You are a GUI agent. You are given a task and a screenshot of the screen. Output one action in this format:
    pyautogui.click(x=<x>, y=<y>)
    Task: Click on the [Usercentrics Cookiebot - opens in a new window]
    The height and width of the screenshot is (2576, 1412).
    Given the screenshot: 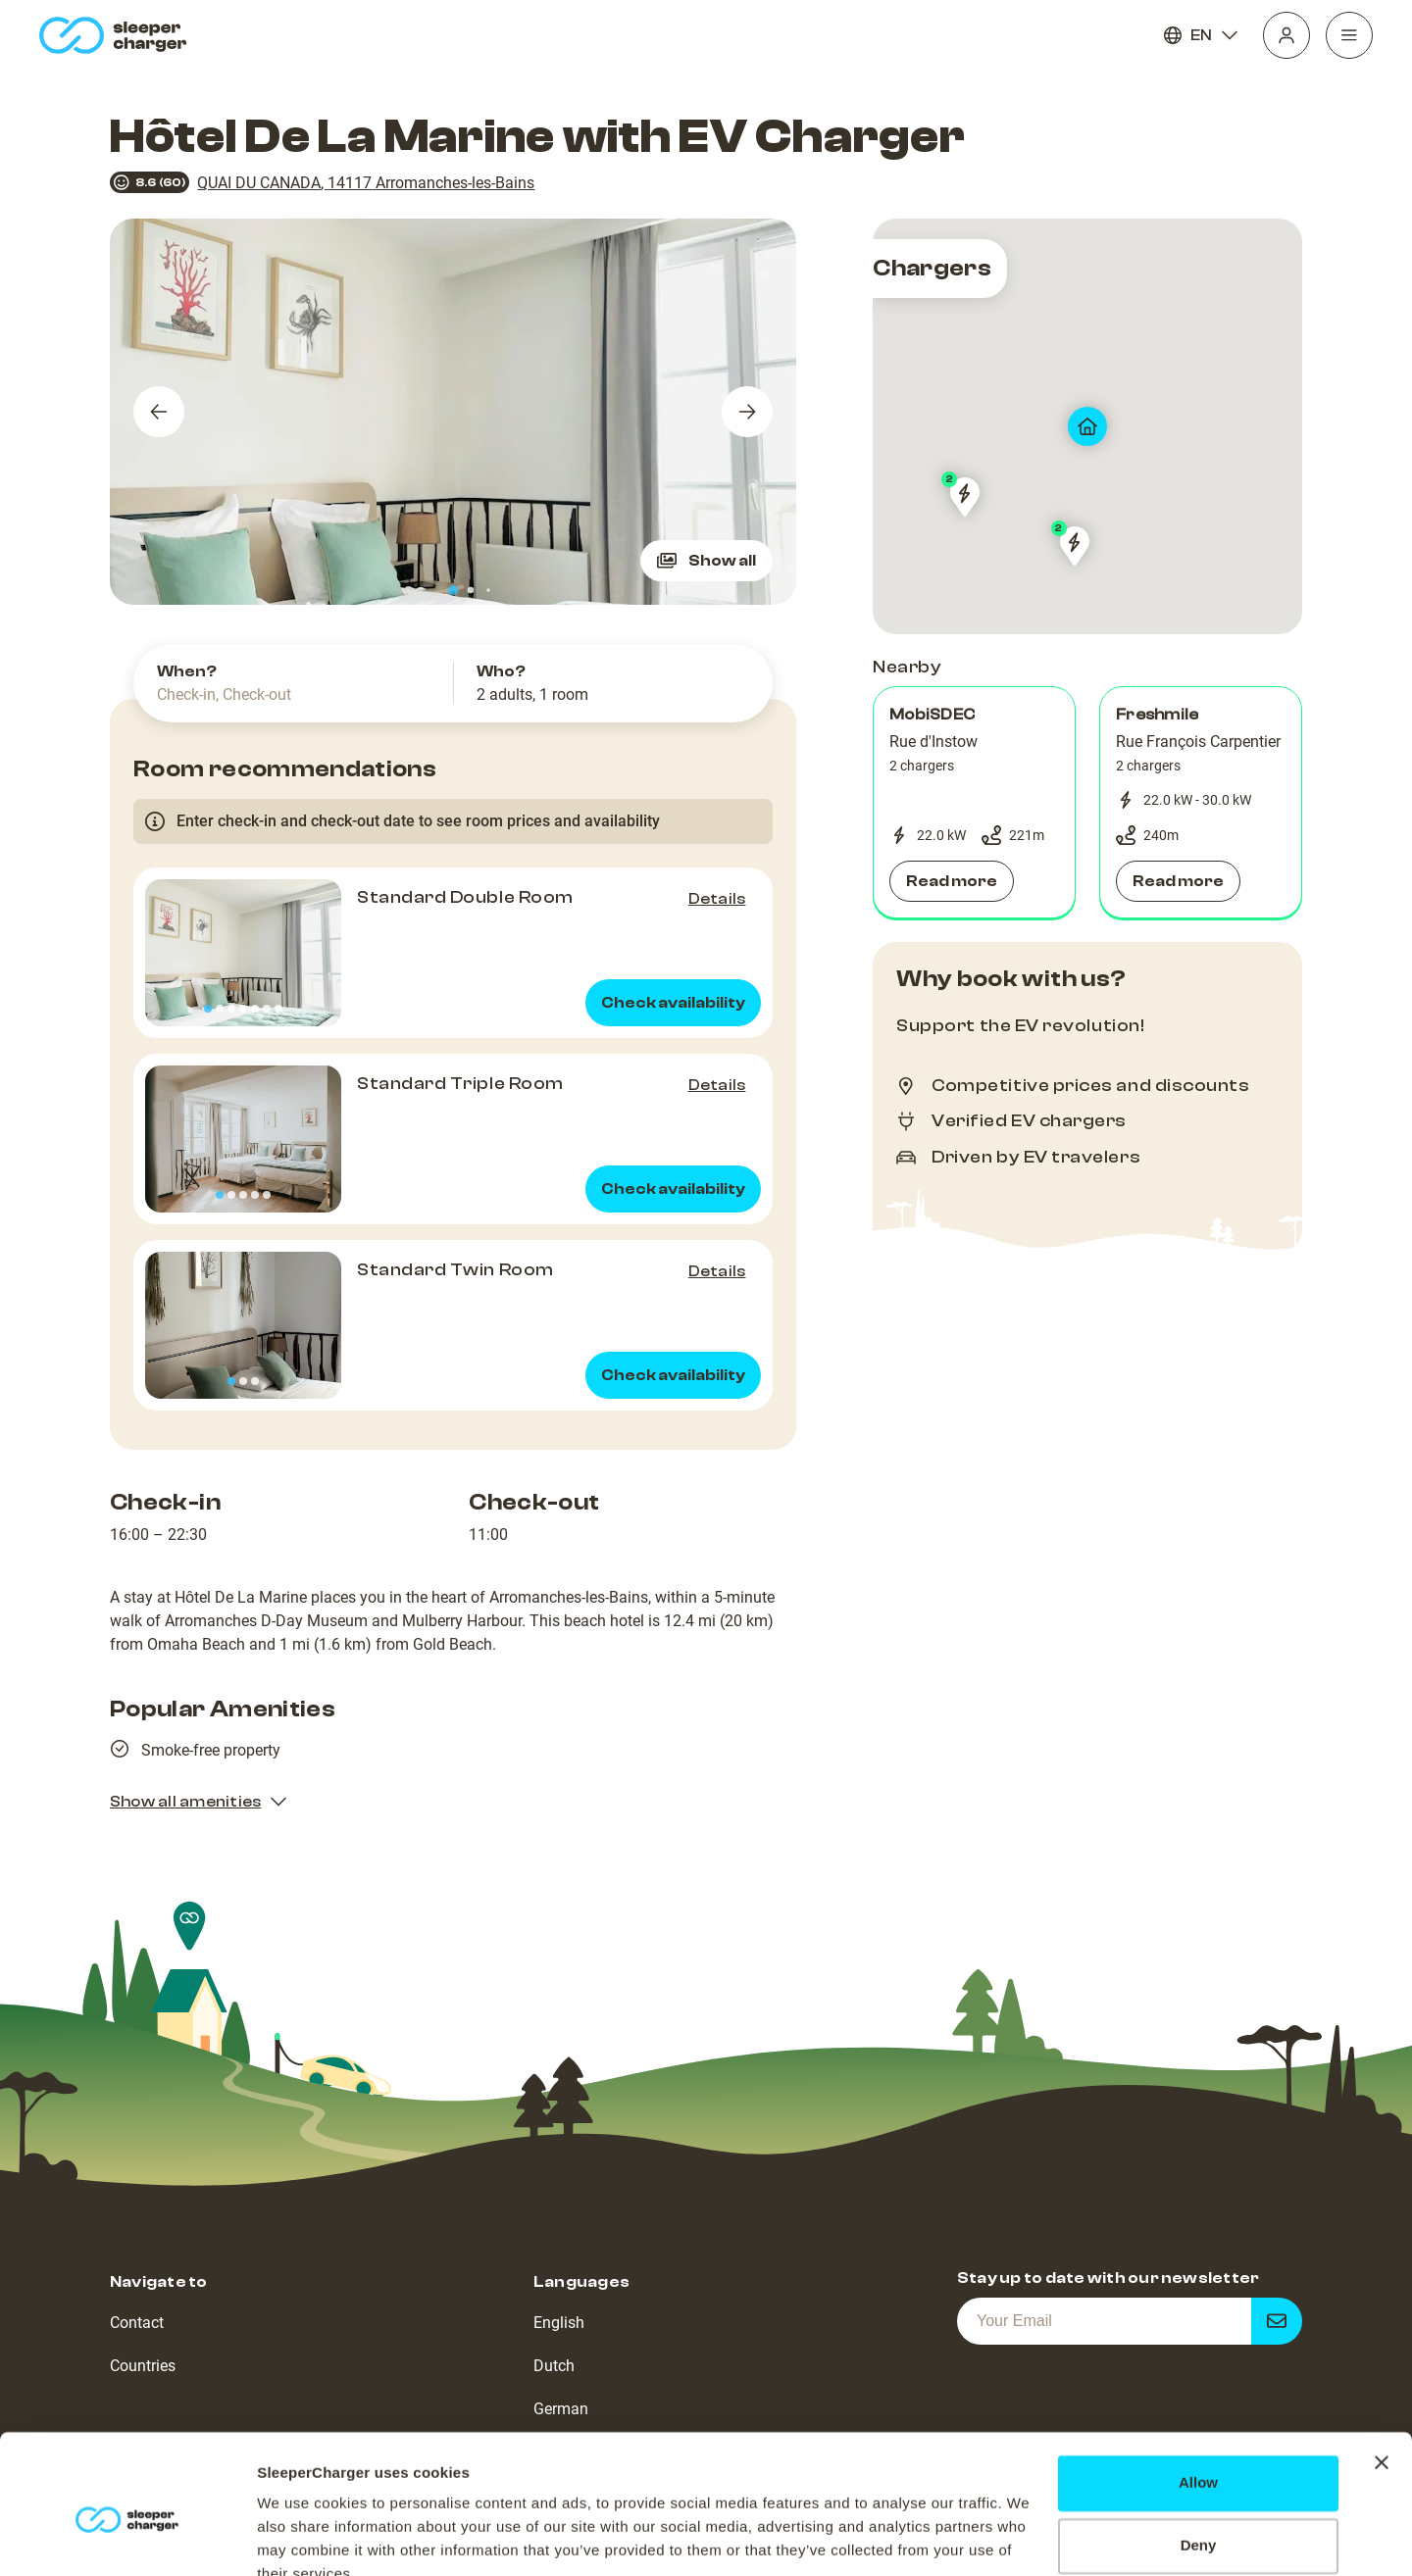 What is the action you would take?
    pyautogui.click(x=127, y=2537)
    